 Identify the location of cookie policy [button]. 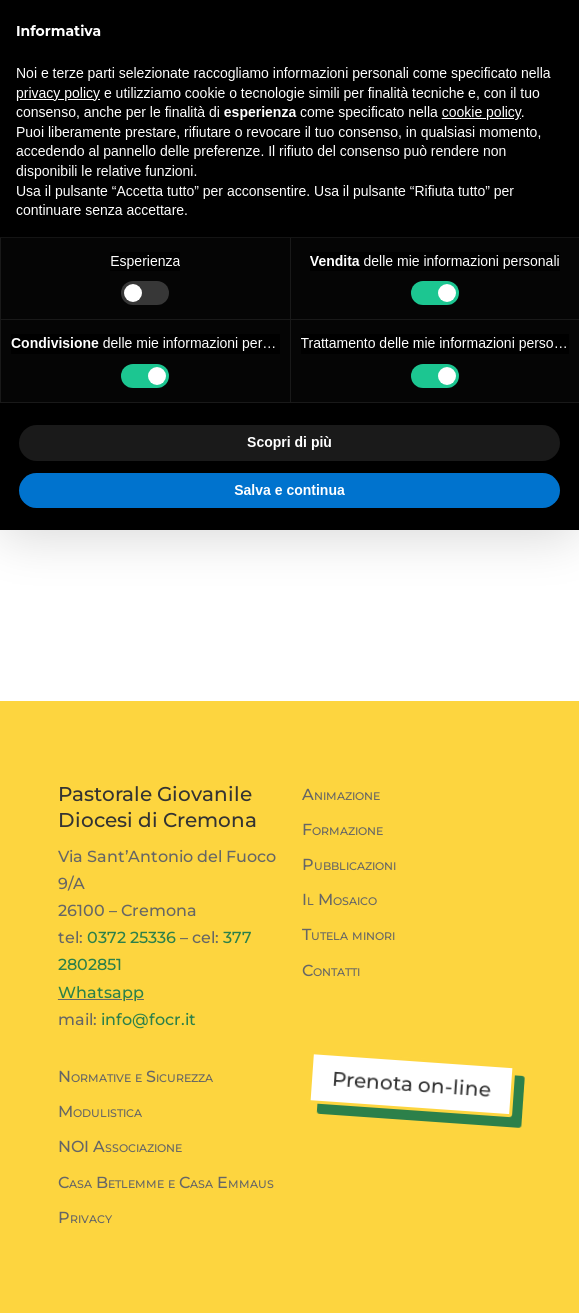
(481, 112).